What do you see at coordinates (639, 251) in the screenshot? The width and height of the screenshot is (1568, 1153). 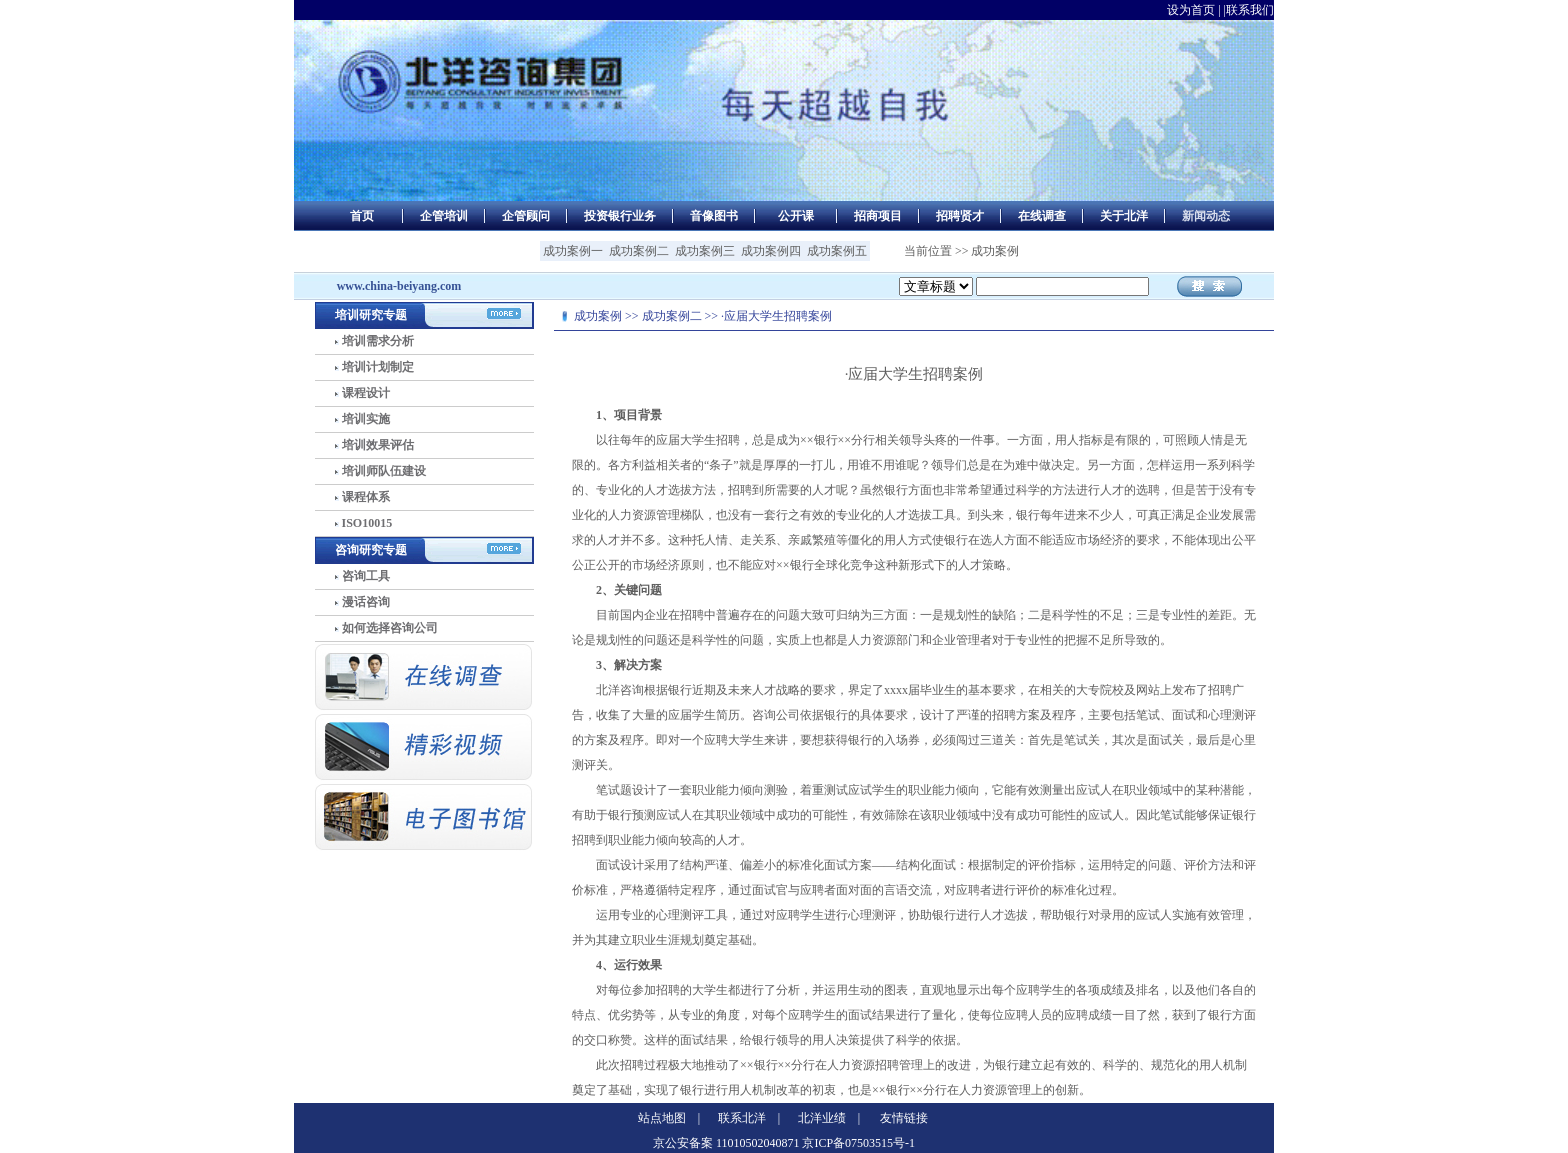 I see `成功案例二` at bounding box center [639, 251].